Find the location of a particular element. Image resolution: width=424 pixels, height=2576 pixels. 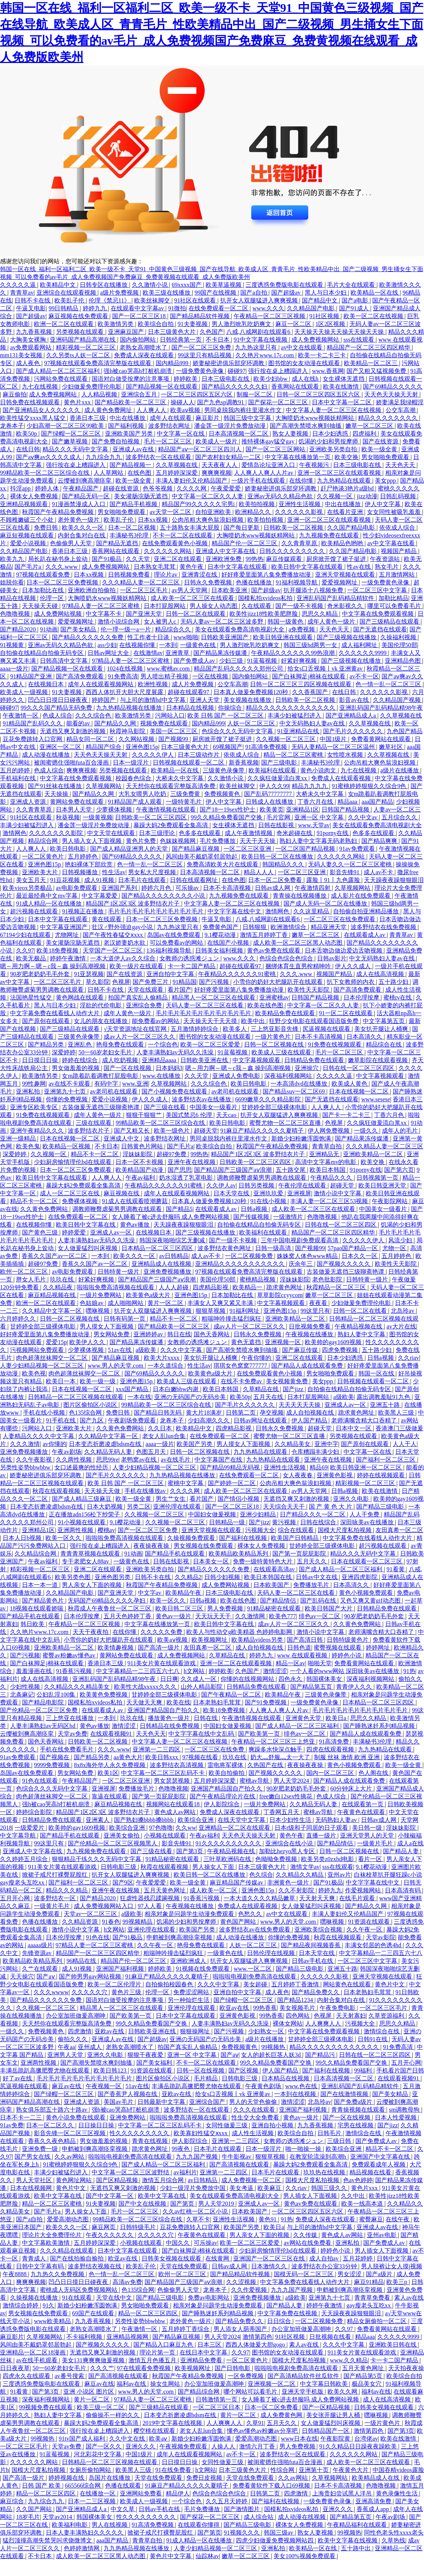

成人动漫在线视频 is located at coordinates (302, 2517).